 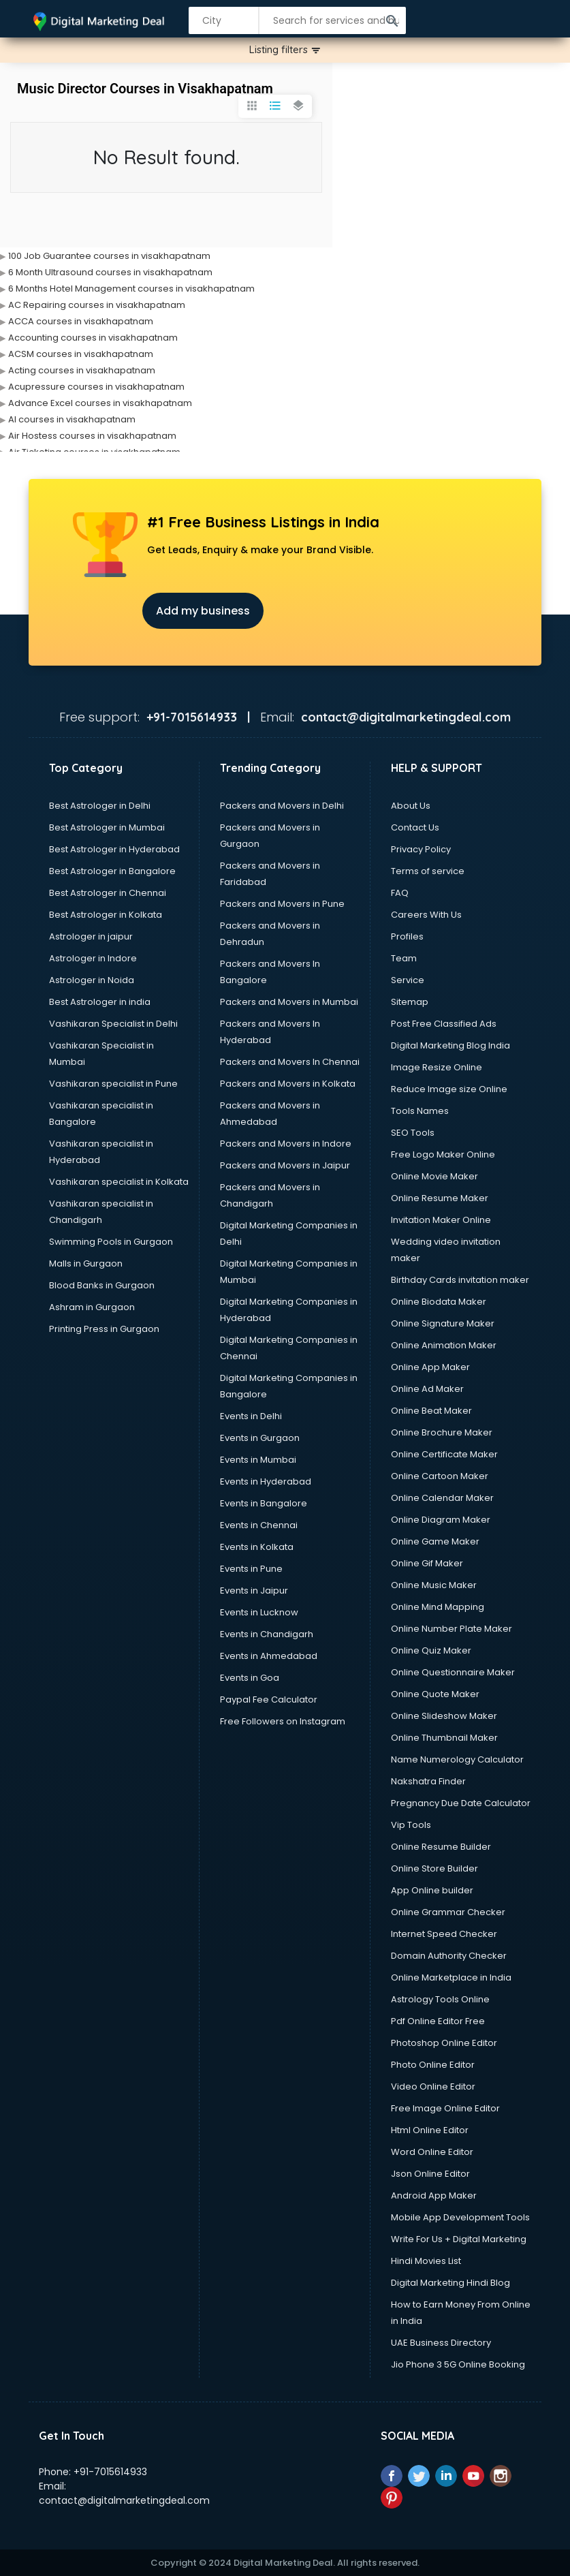 What do you see at coordinates (282, 805) in the screenshot?
I see `Packers and Movers in Delhi` at bounding box center [282, 805].